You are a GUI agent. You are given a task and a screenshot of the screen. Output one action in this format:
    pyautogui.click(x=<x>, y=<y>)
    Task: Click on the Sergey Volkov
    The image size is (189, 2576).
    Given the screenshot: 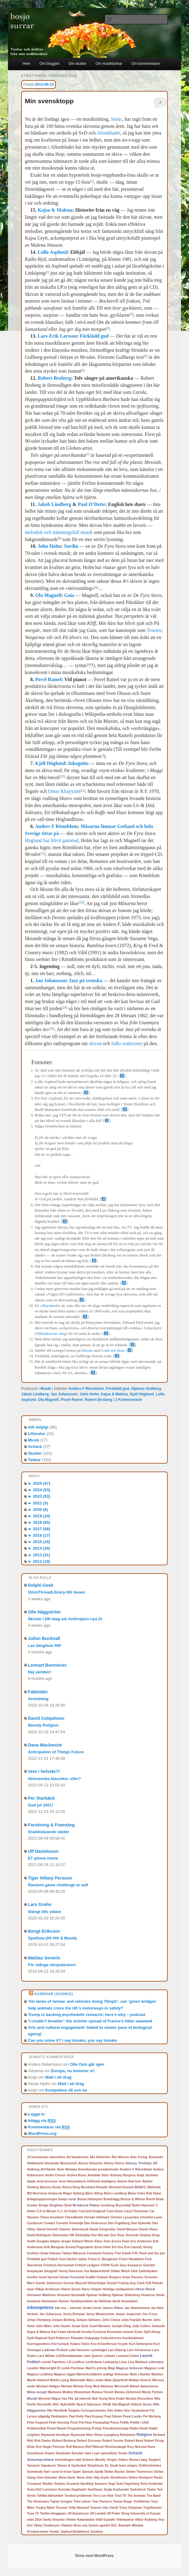 What is the action you would take?
    pyautogui.click(x=117, y=2459)
    